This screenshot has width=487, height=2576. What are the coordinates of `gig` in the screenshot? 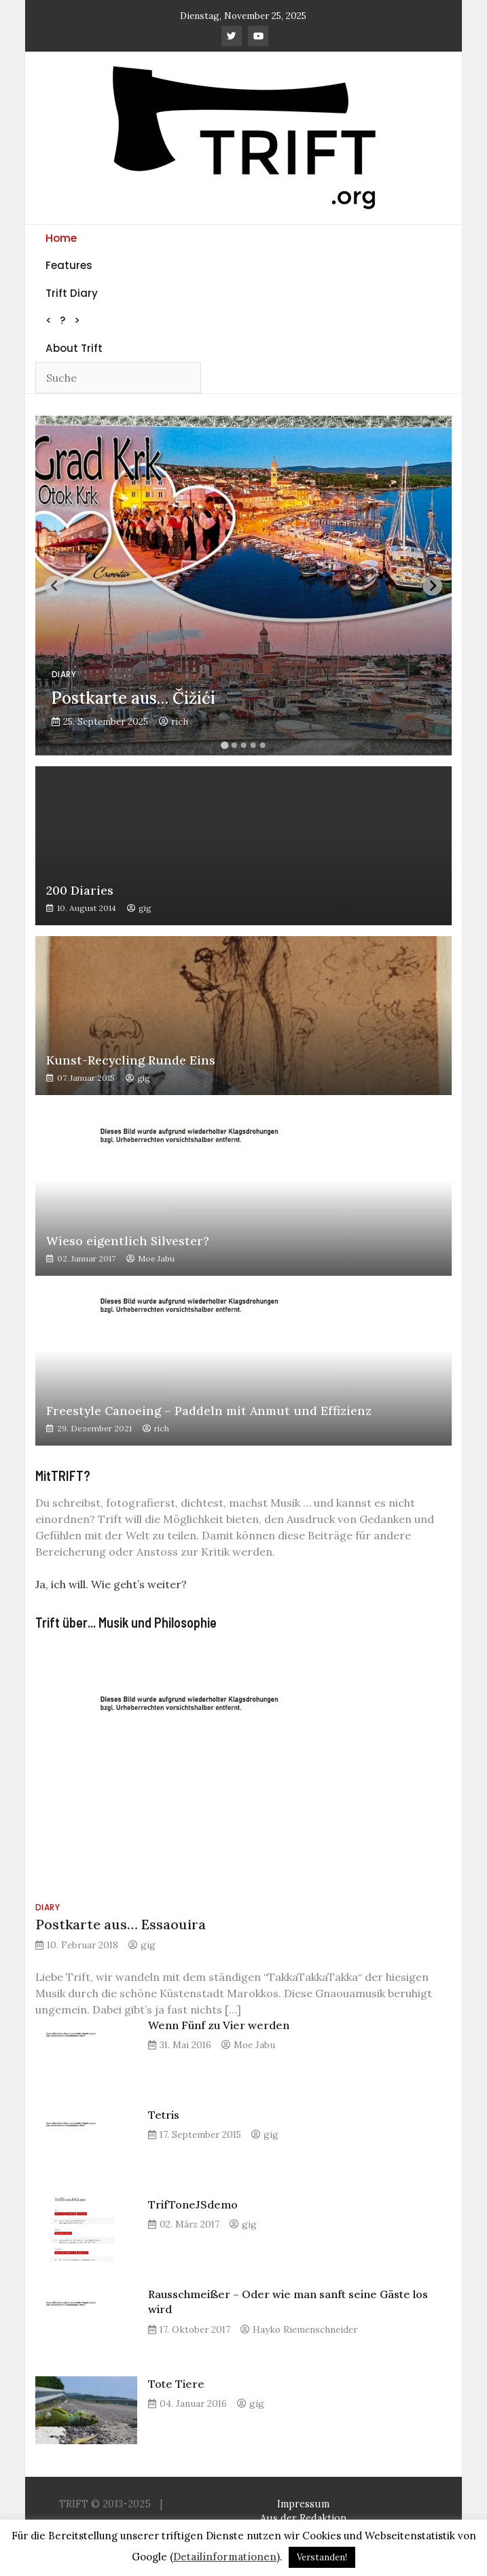 It's located at (145, 908).